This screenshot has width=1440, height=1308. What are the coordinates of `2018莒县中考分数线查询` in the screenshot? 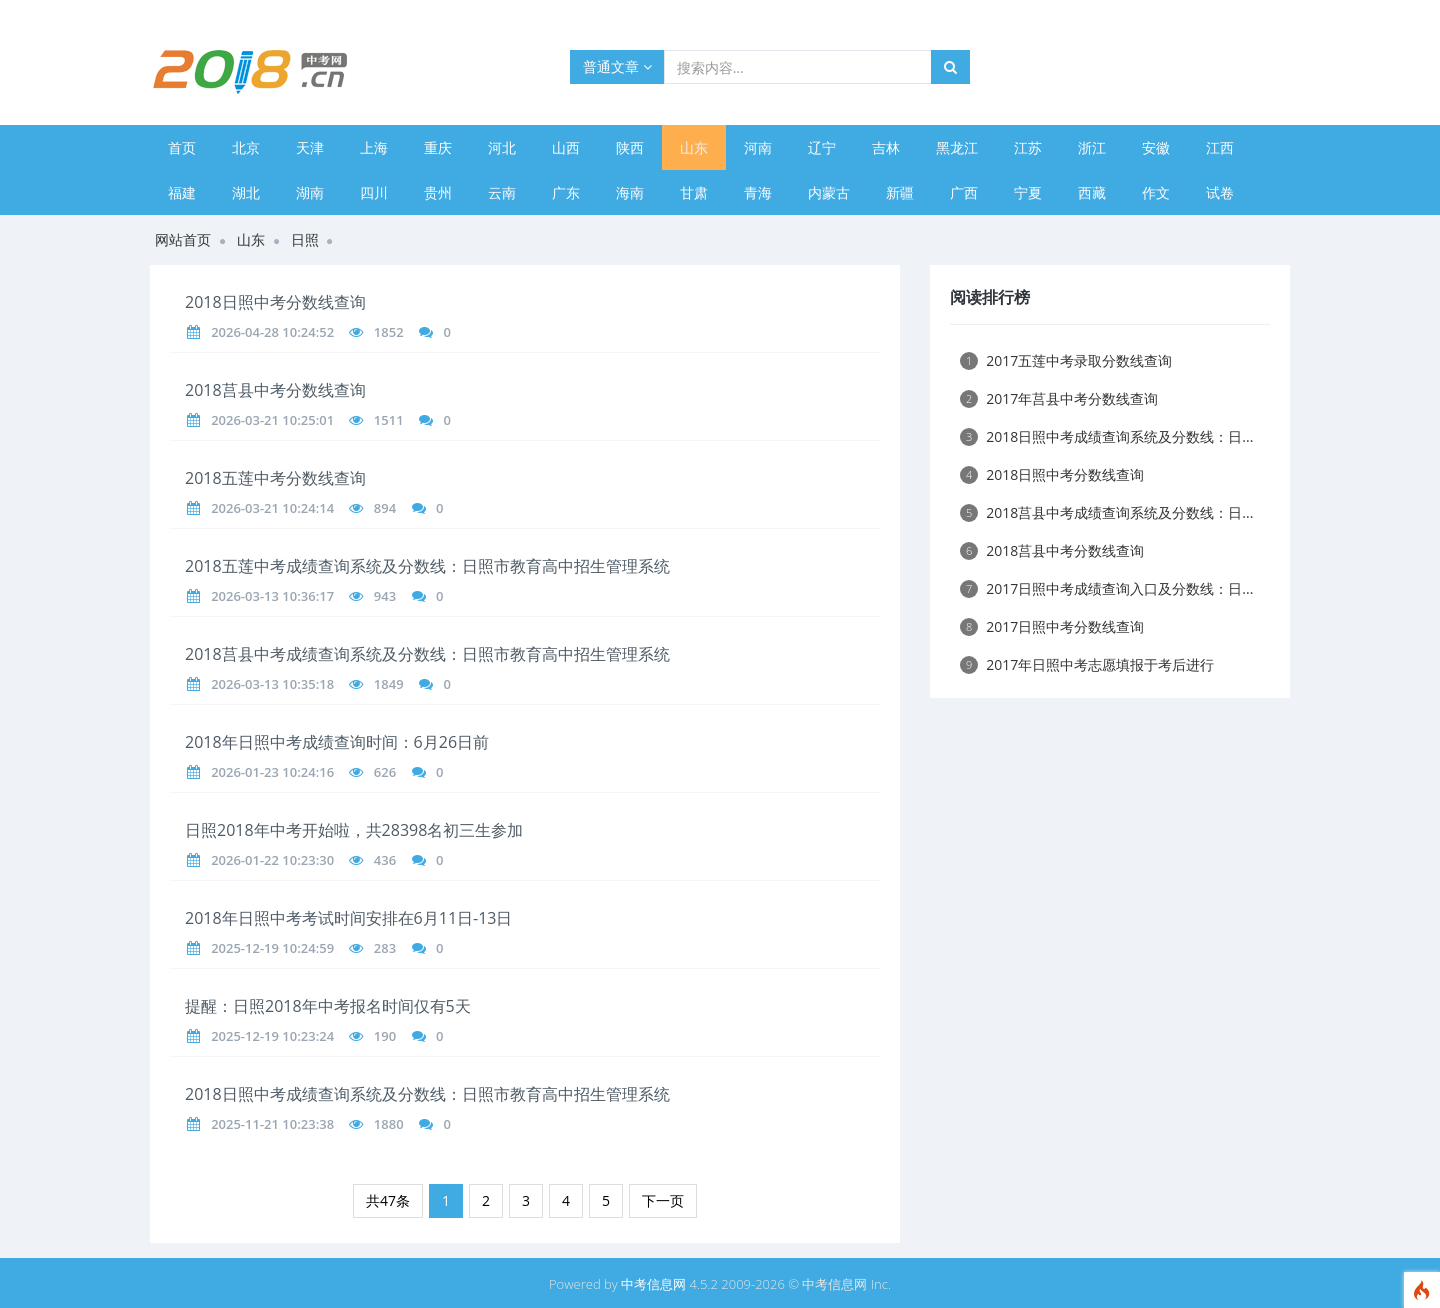 It's located at (275, 390).